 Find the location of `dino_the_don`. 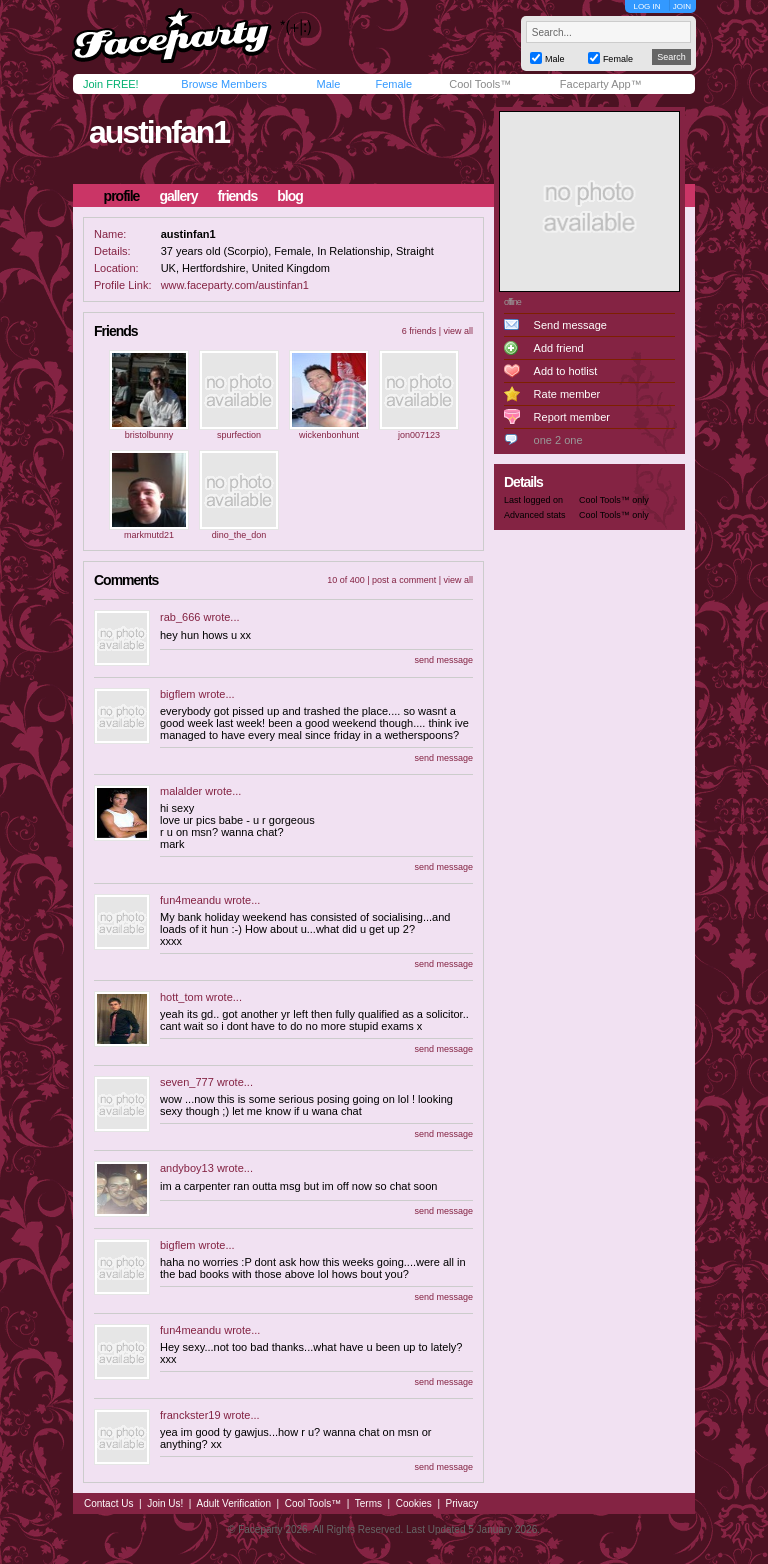

dino_the_don is located at coordinates (239, 535).